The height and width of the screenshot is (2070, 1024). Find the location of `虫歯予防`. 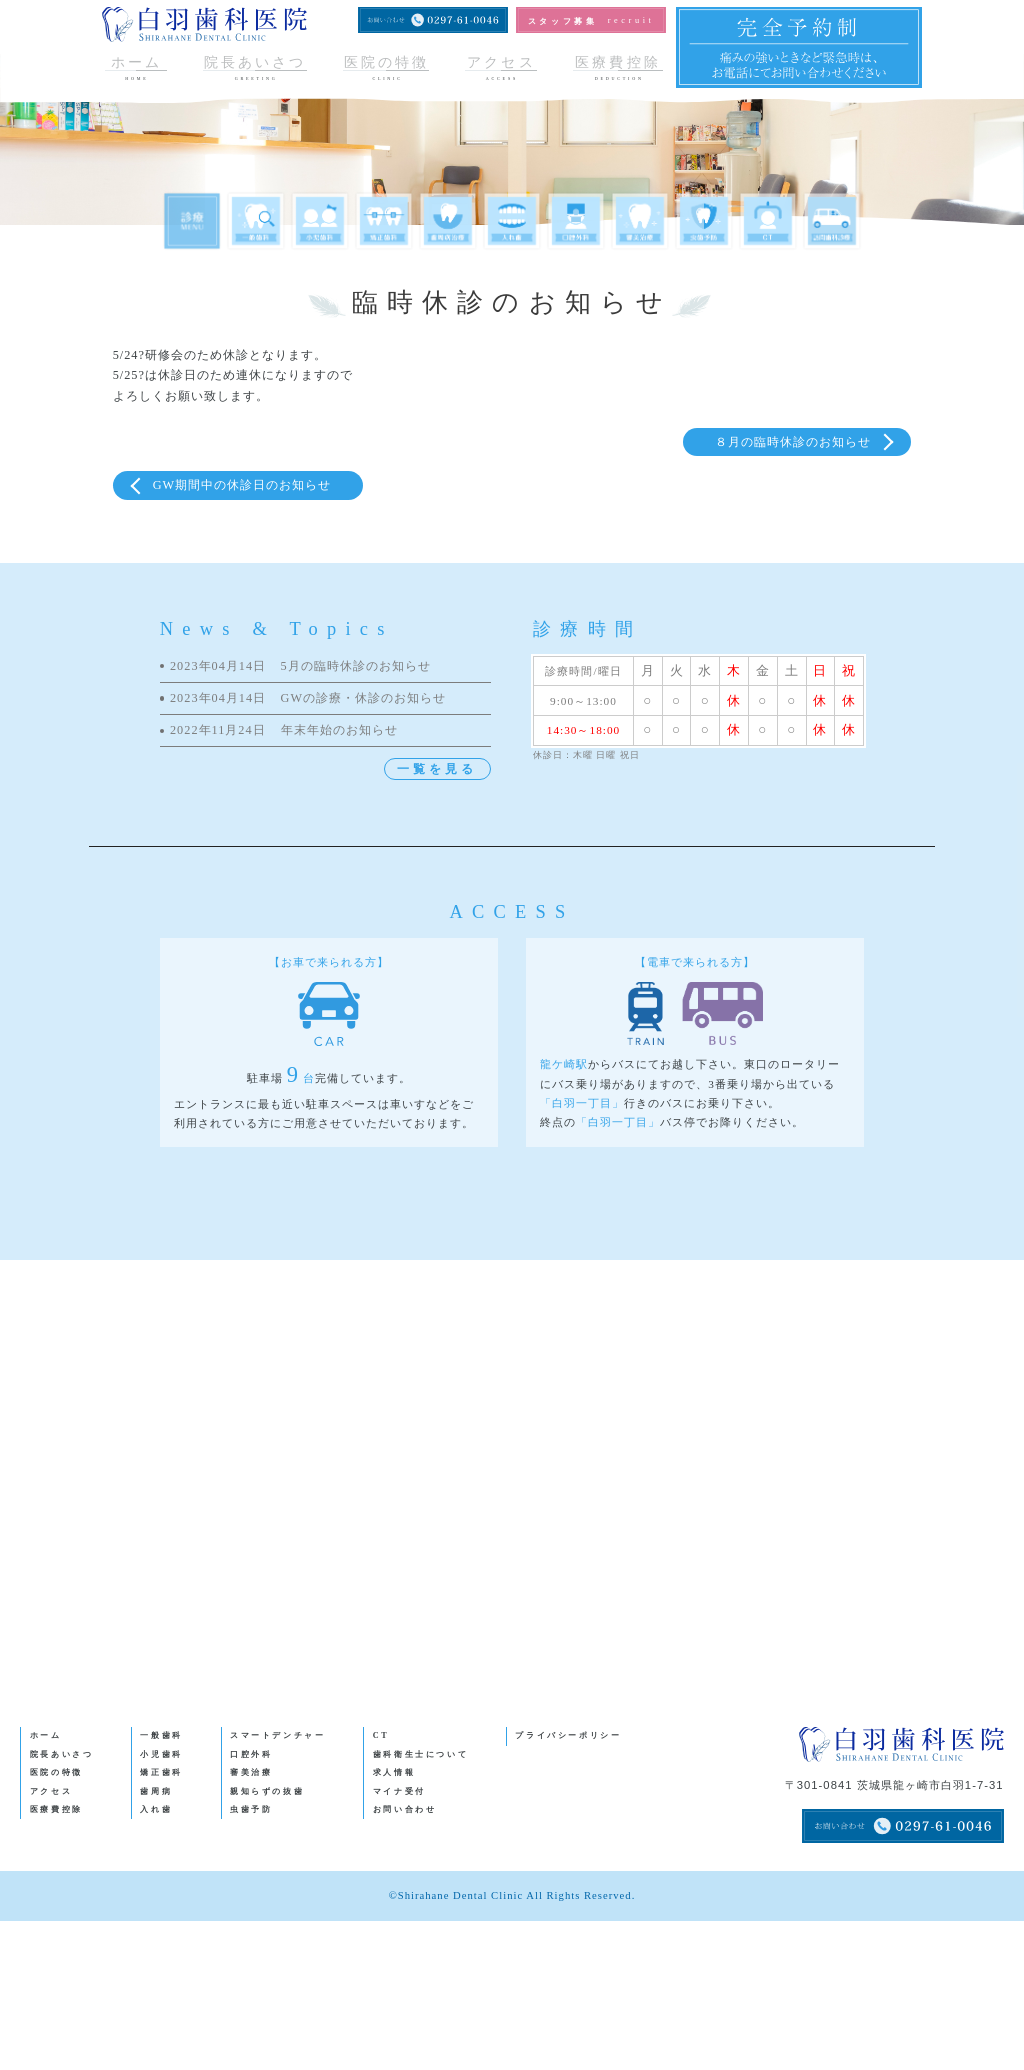

虫歯予防 is located at coordinates (251, 1809).